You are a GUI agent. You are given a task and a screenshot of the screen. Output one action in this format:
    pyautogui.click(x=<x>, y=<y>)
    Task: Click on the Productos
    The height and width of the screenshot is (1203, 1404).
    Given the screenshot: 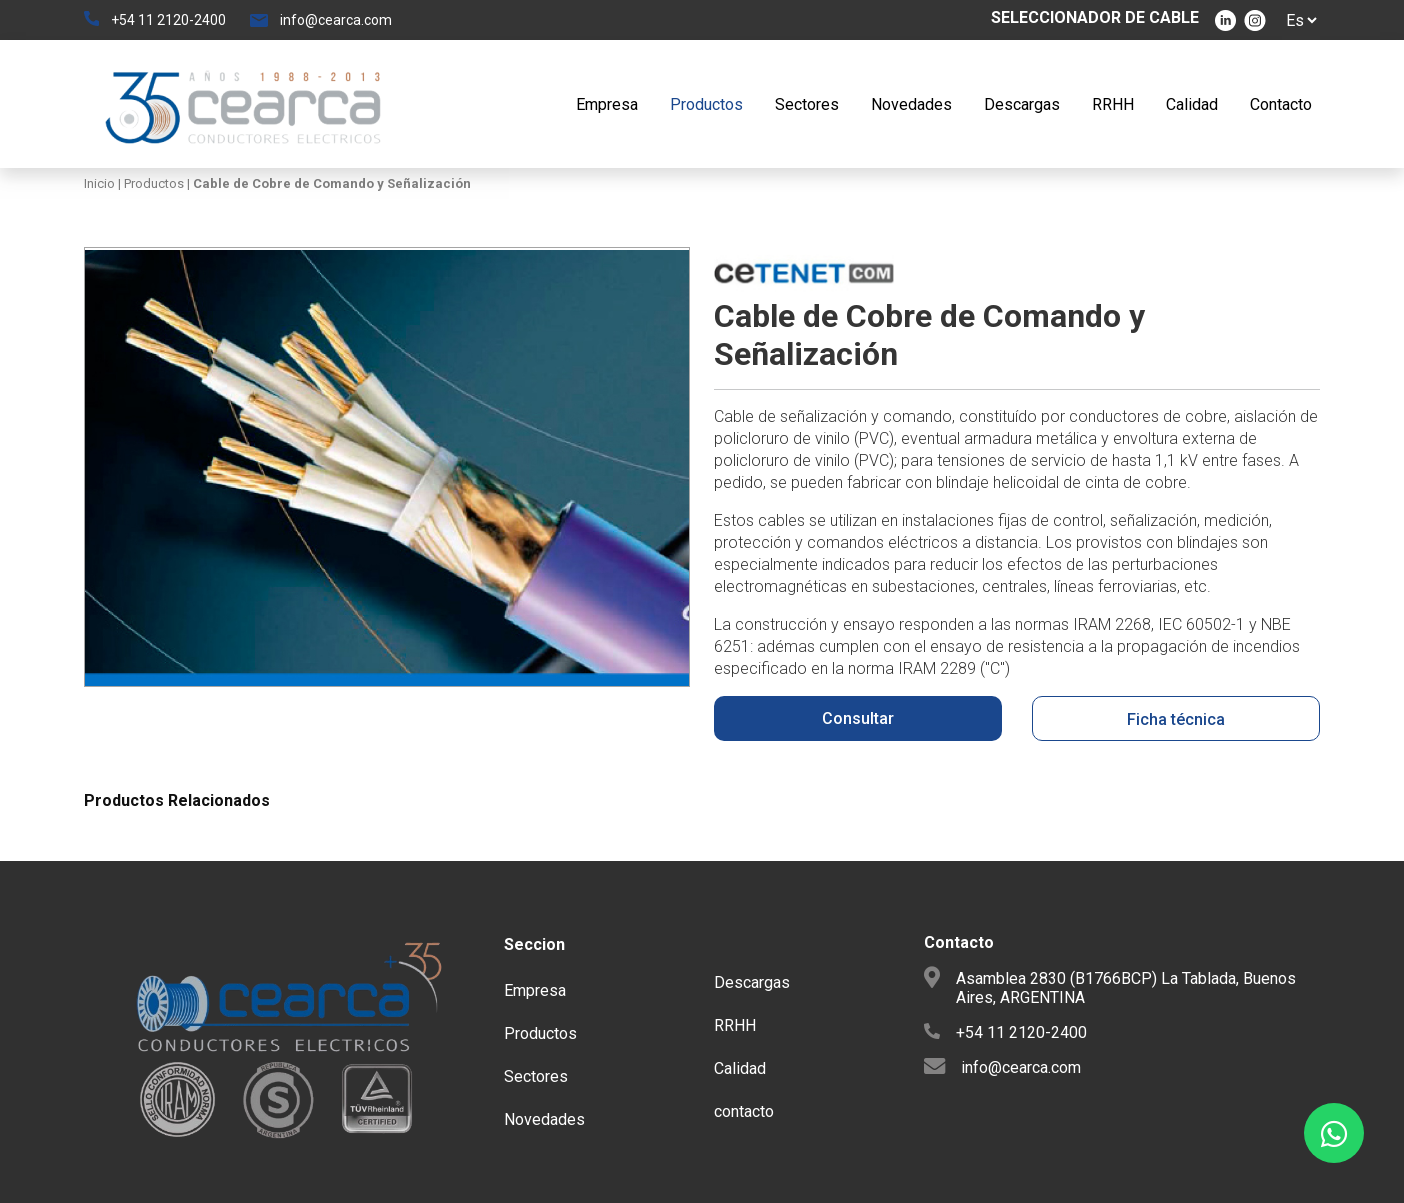 What is the action you would take?
    pyautogui.click(x=706, y=104)
    